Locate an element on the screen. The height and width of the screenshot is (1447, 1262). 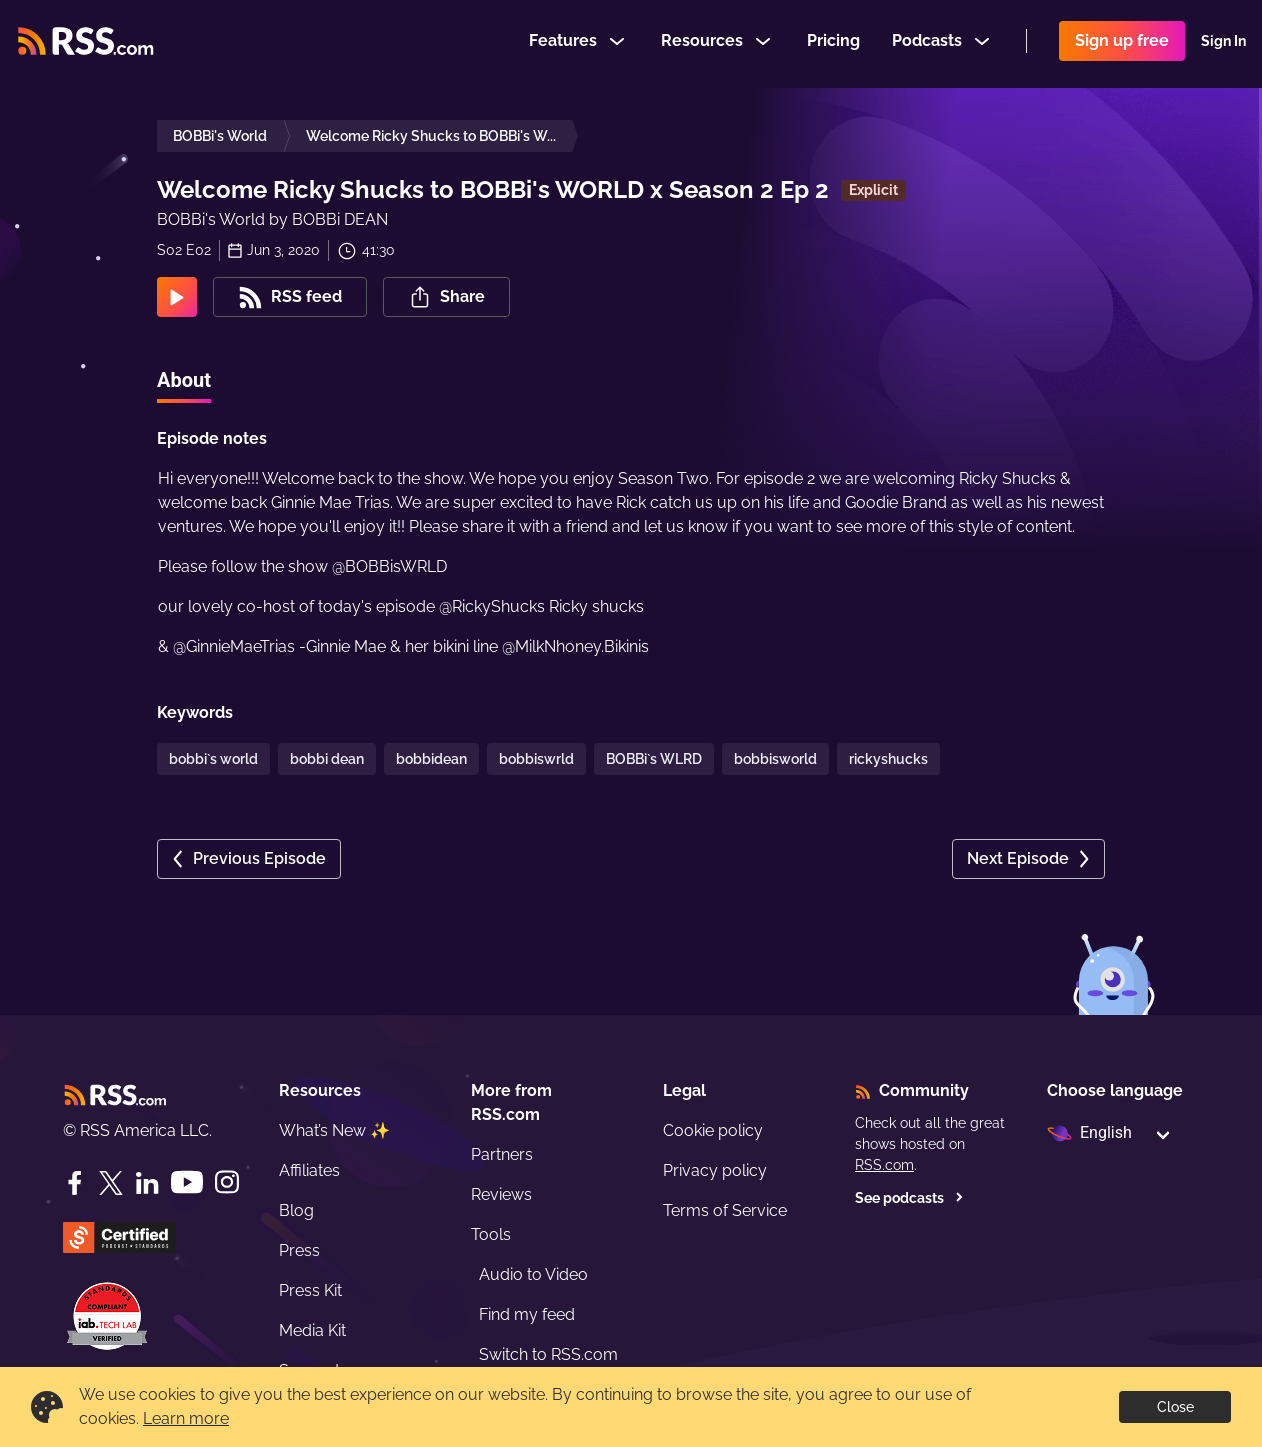
[Facebook] is located at coordinates (75, 1183).